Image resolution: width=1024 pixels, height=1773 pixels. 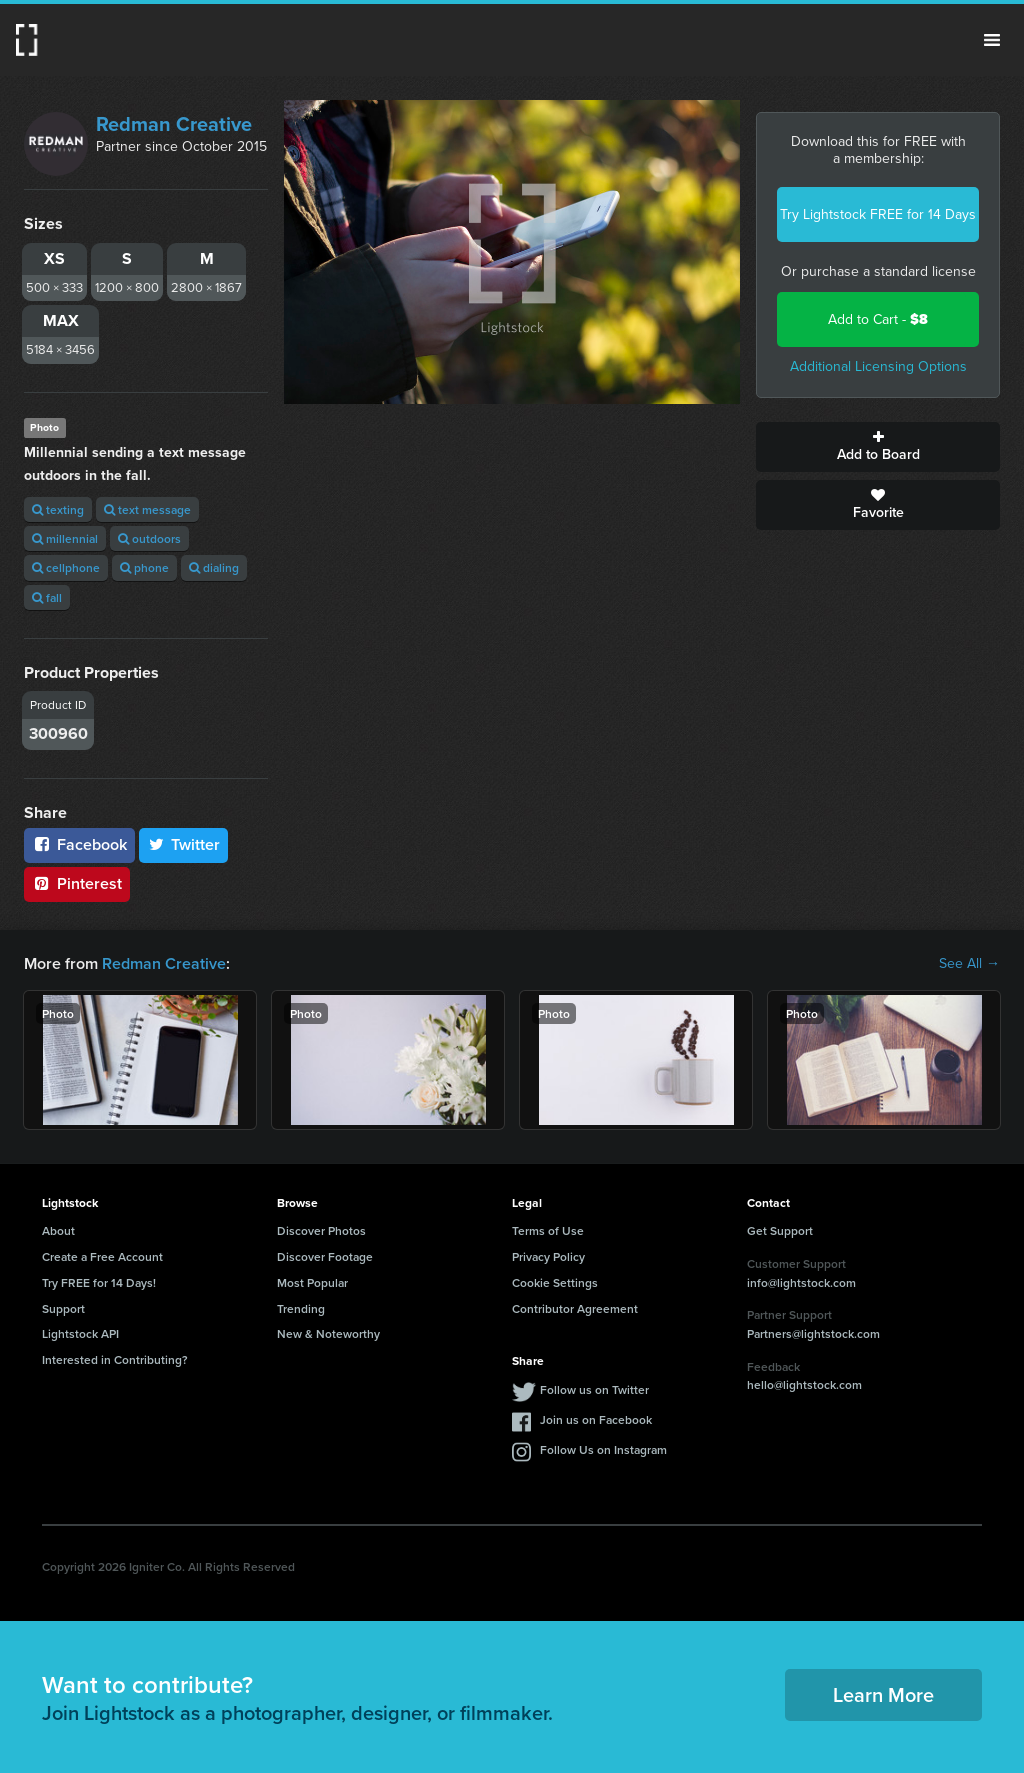 What do you see at coordinates (603, 1449) in the screenshot?
I see `Follow Us on Instagram` at bounding box center [603, 1449].